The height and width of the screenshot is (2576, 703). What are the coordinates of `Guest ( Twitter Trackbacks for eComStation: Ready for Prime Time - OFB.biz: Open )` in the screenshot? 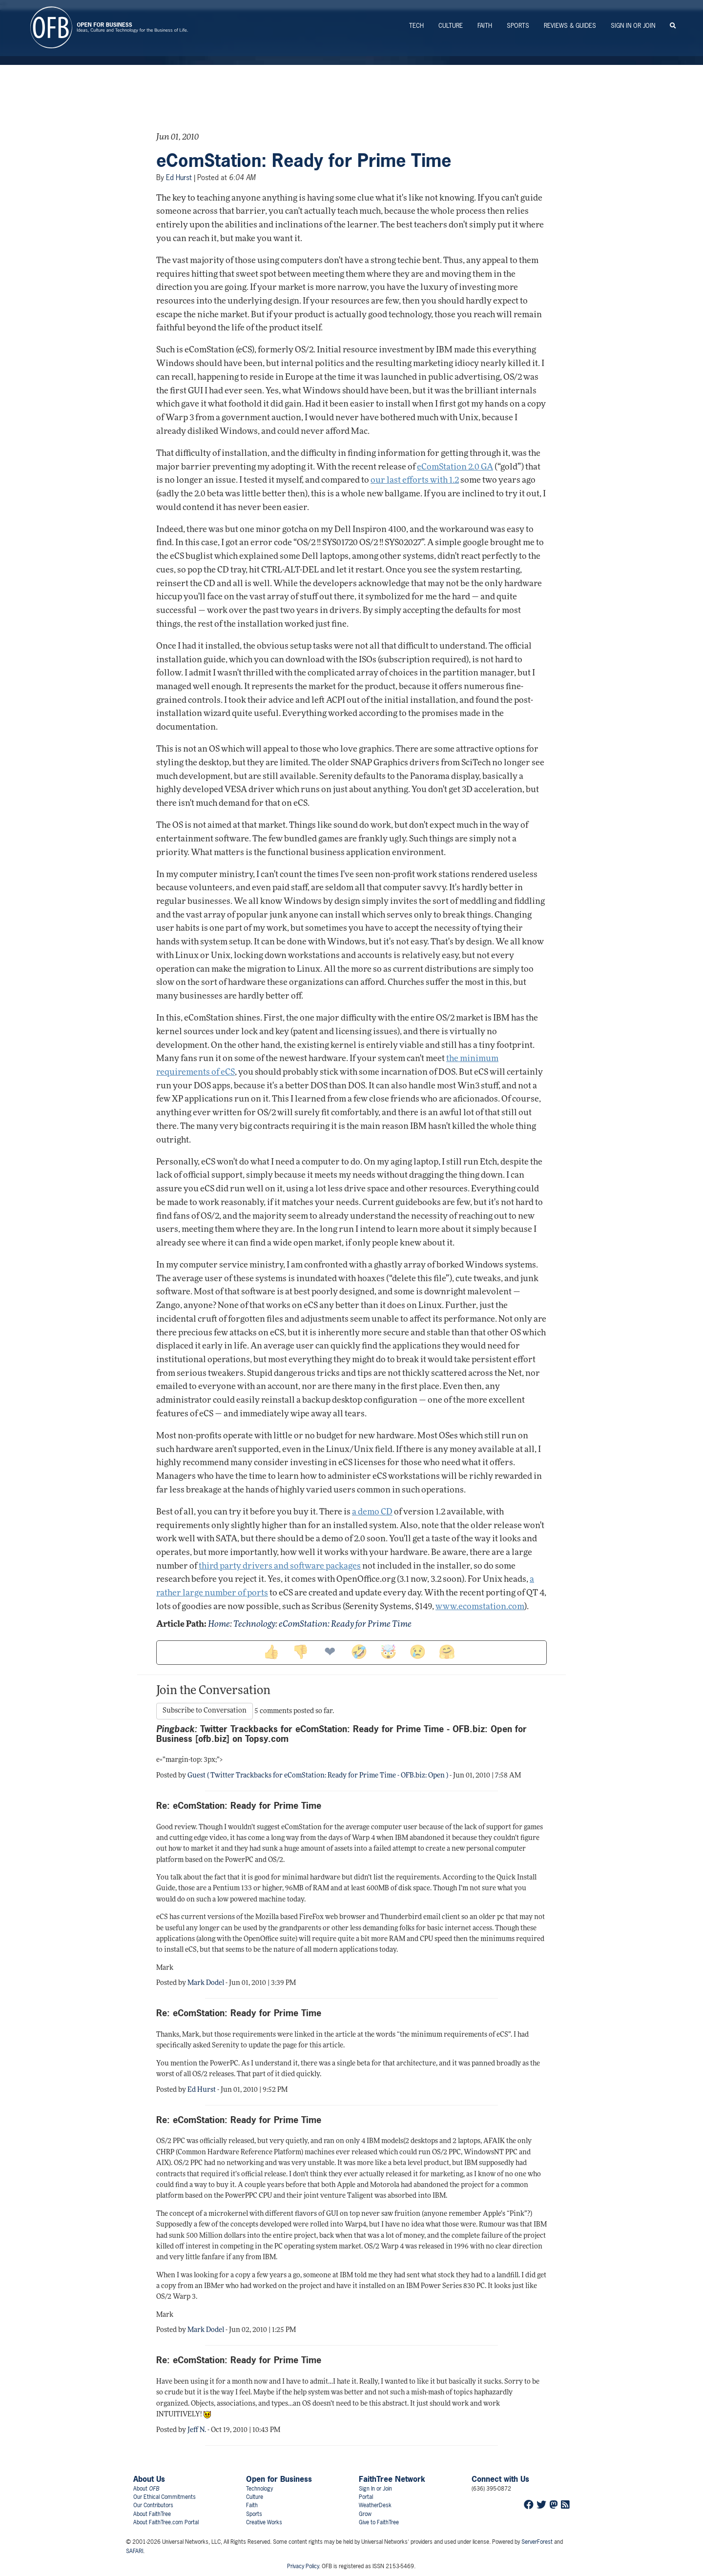 It's located at (317, 1775).